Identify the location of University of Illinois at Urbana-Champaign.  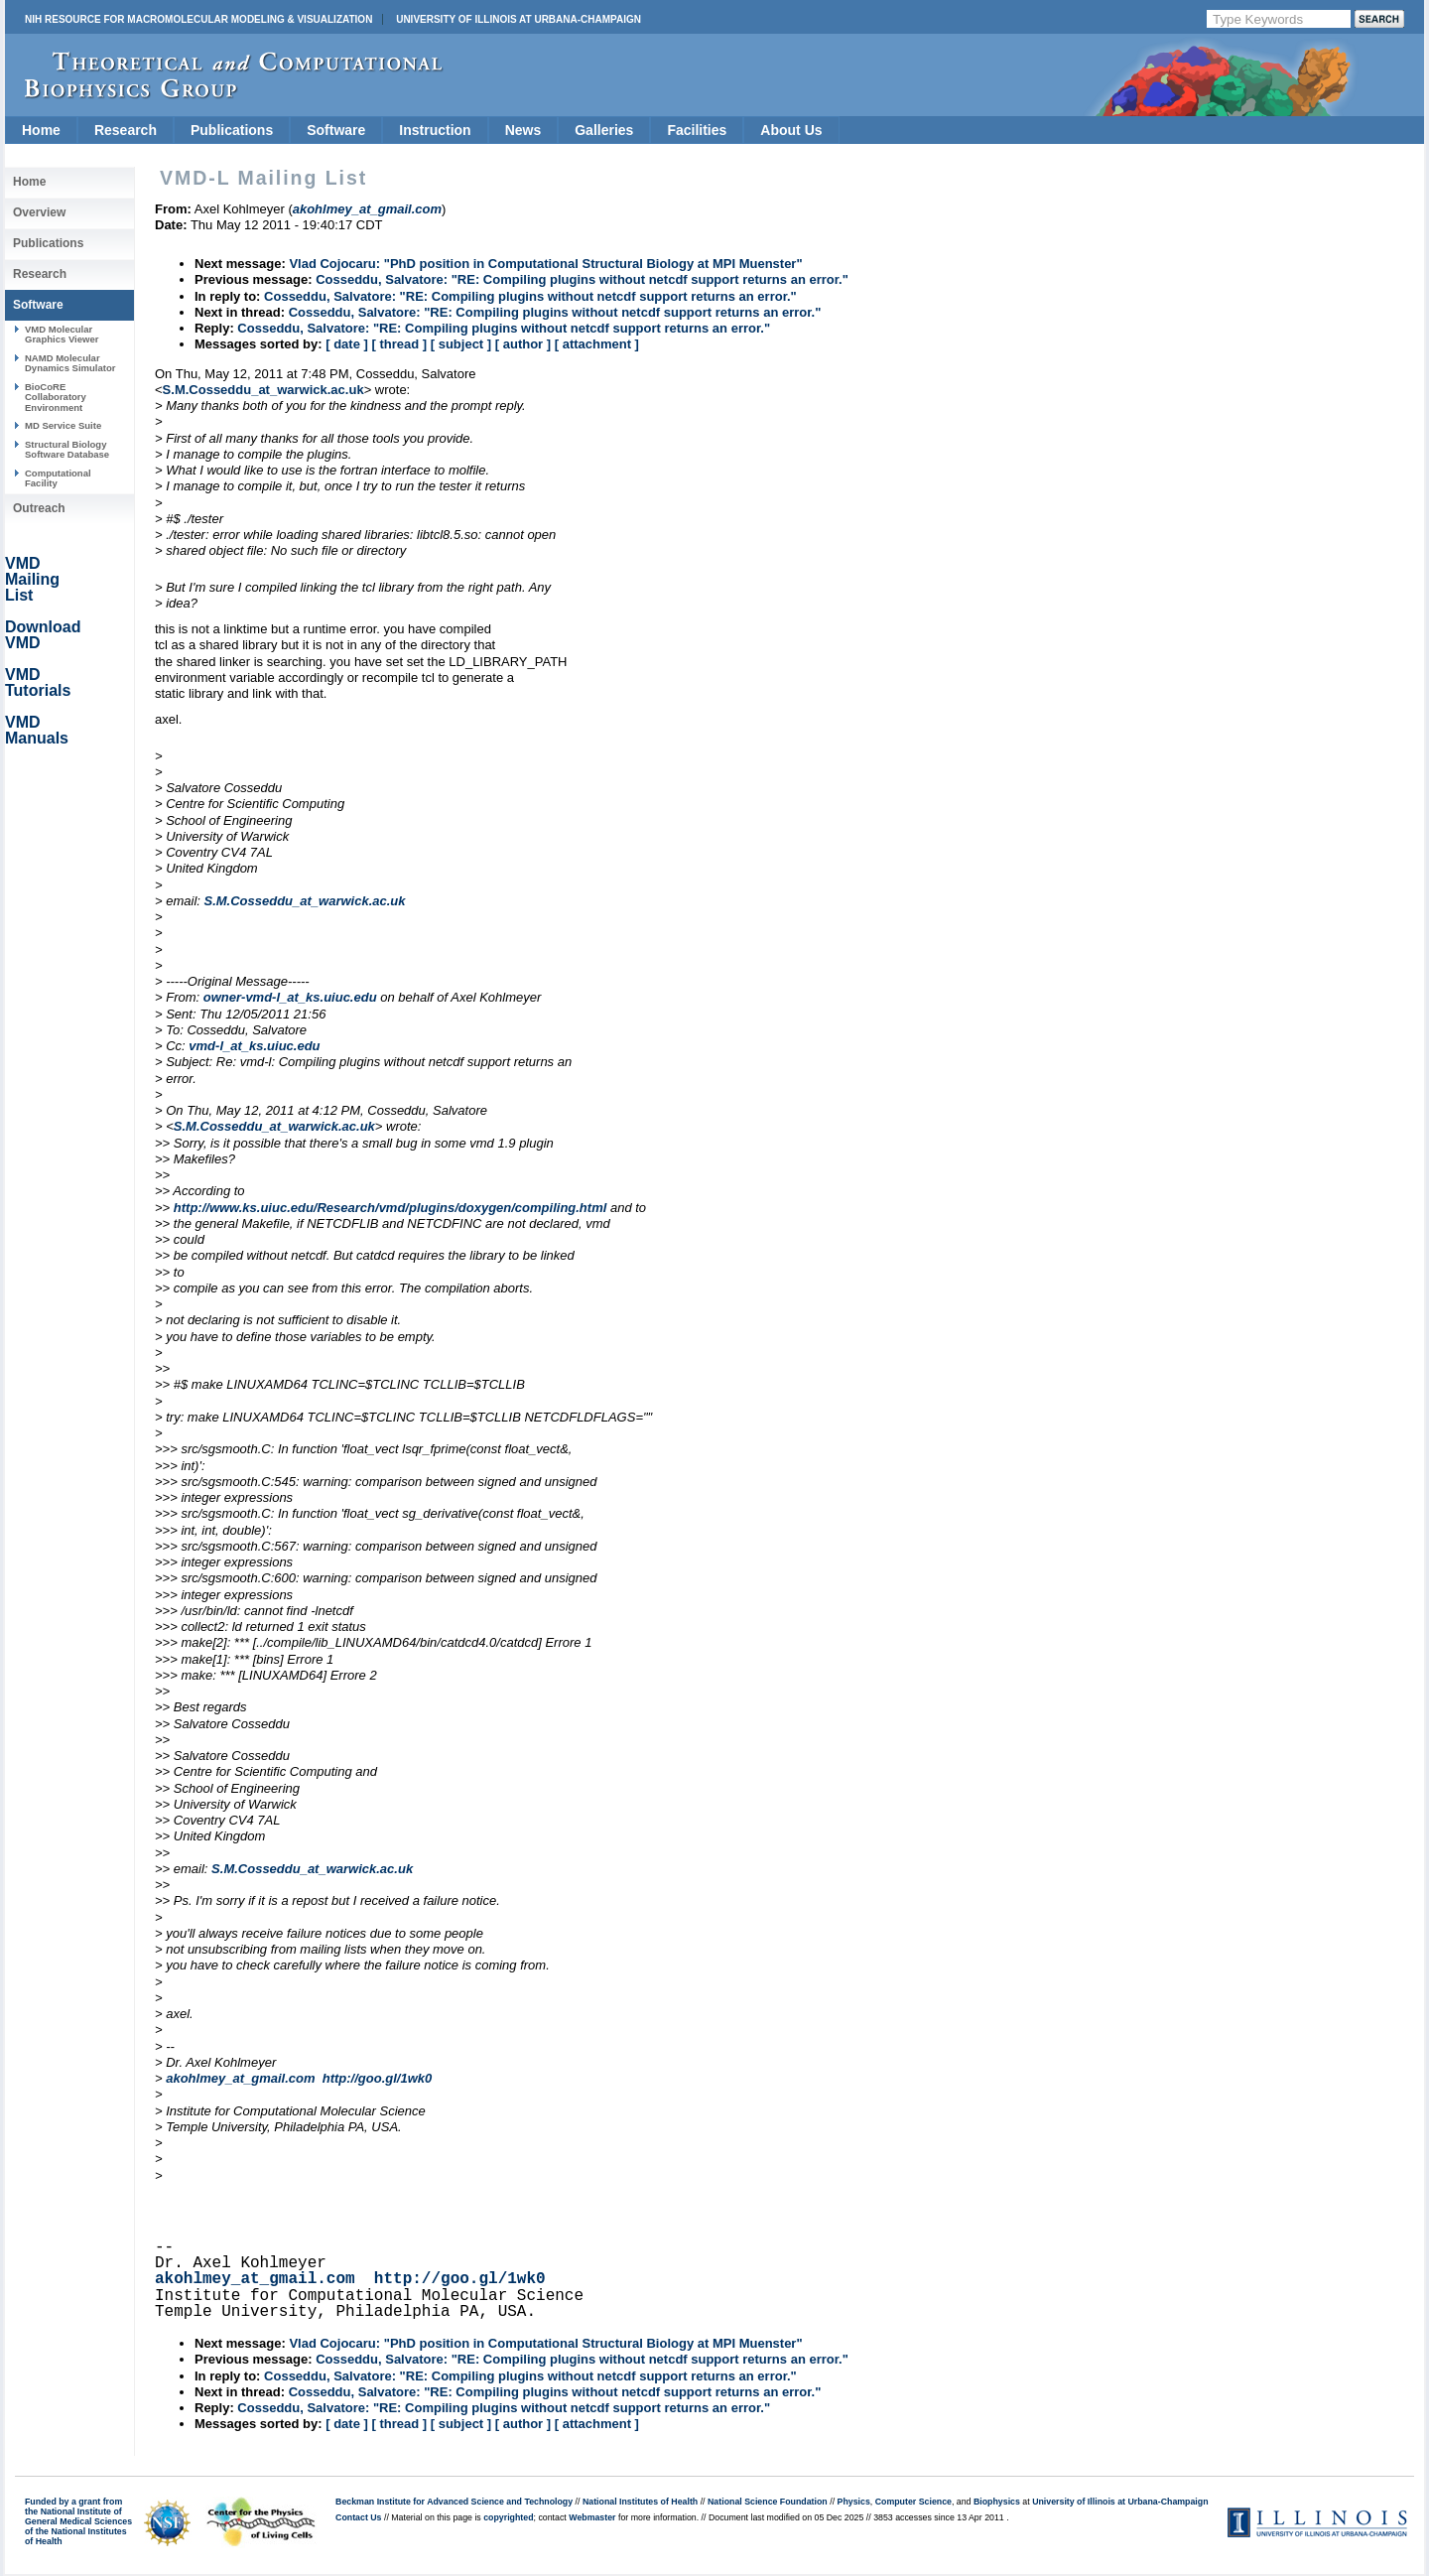
(518, 19).